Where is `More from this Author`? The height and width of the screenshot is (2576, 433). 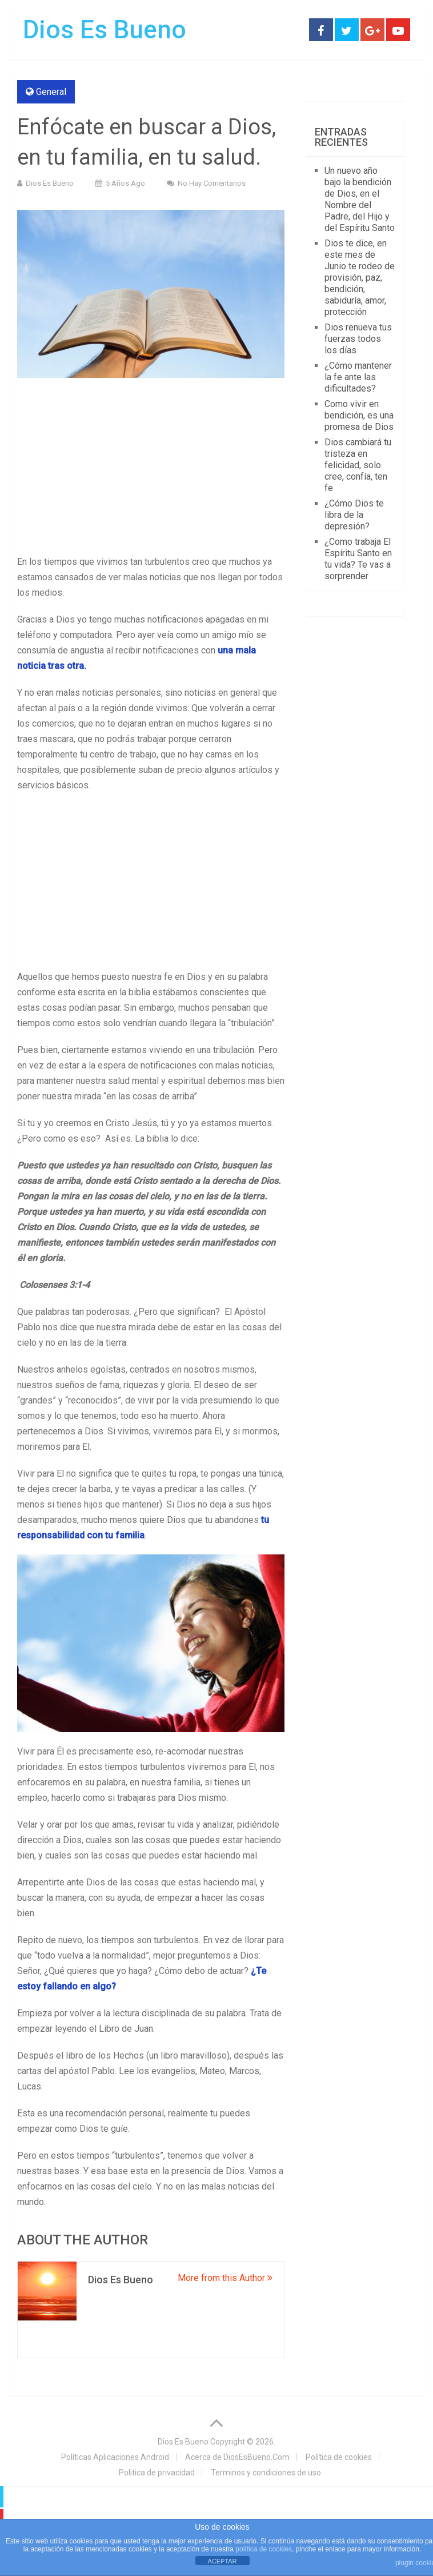
More from this Author is located at coordinates (225, 2277).